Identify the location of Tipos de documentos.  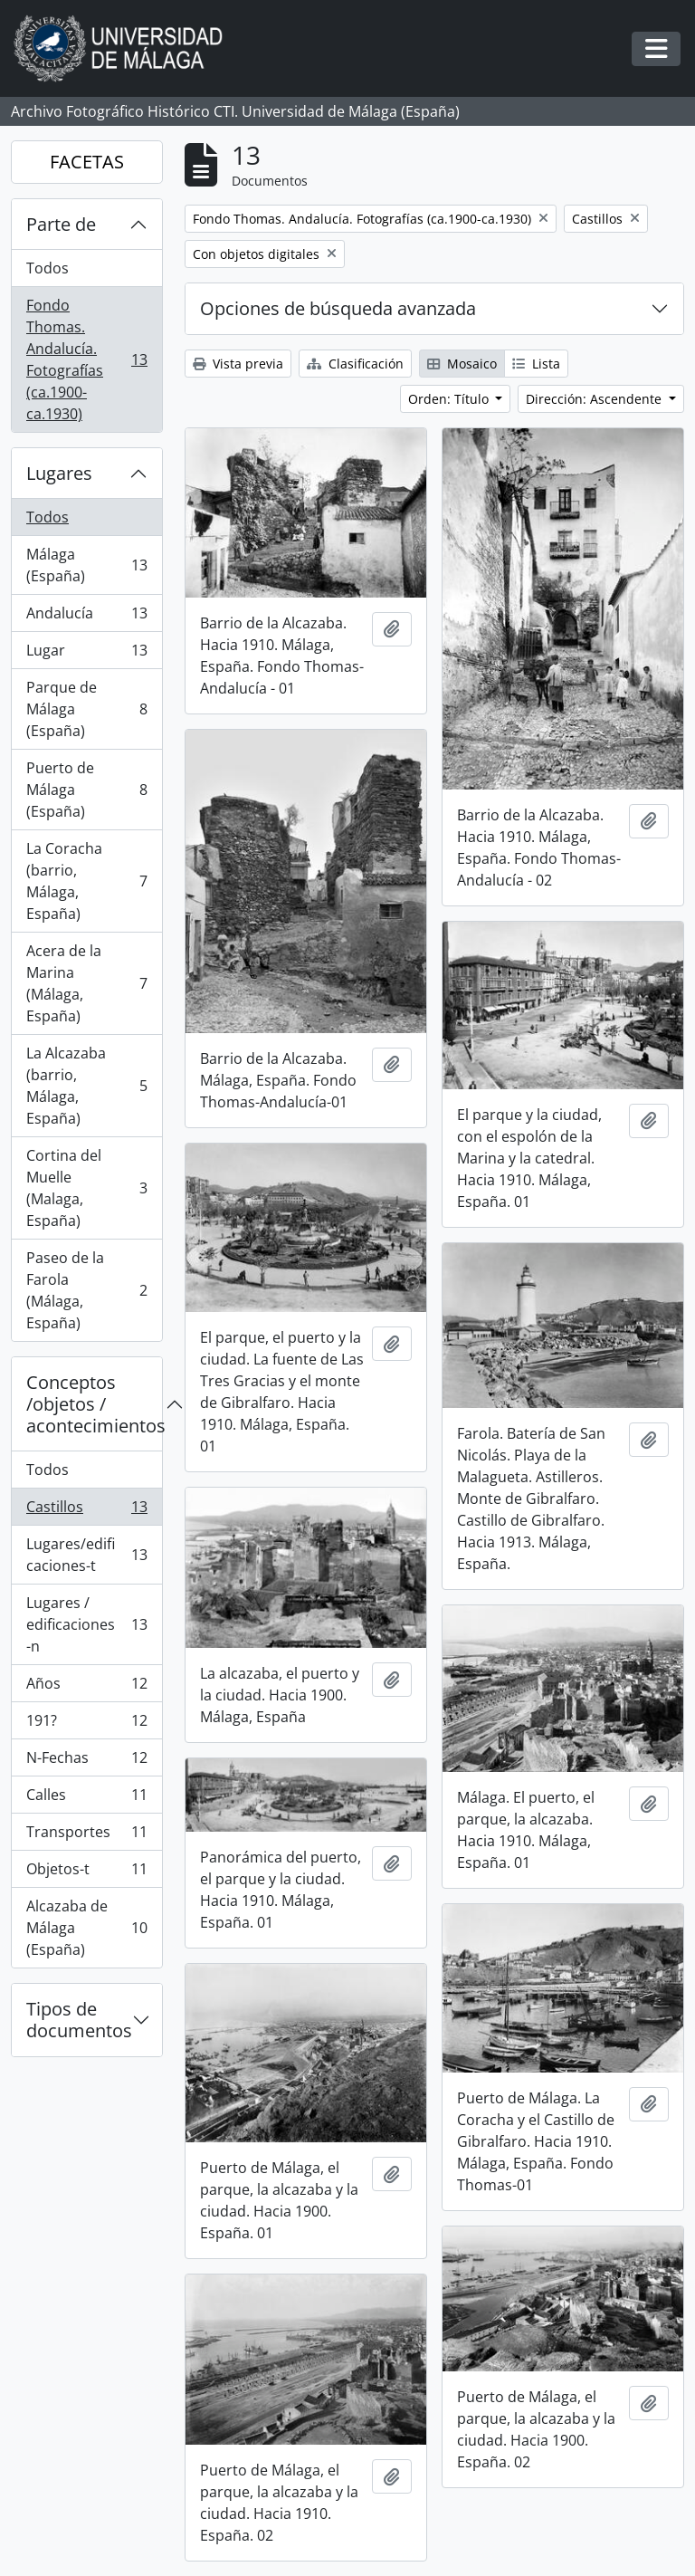
(79, 2020).